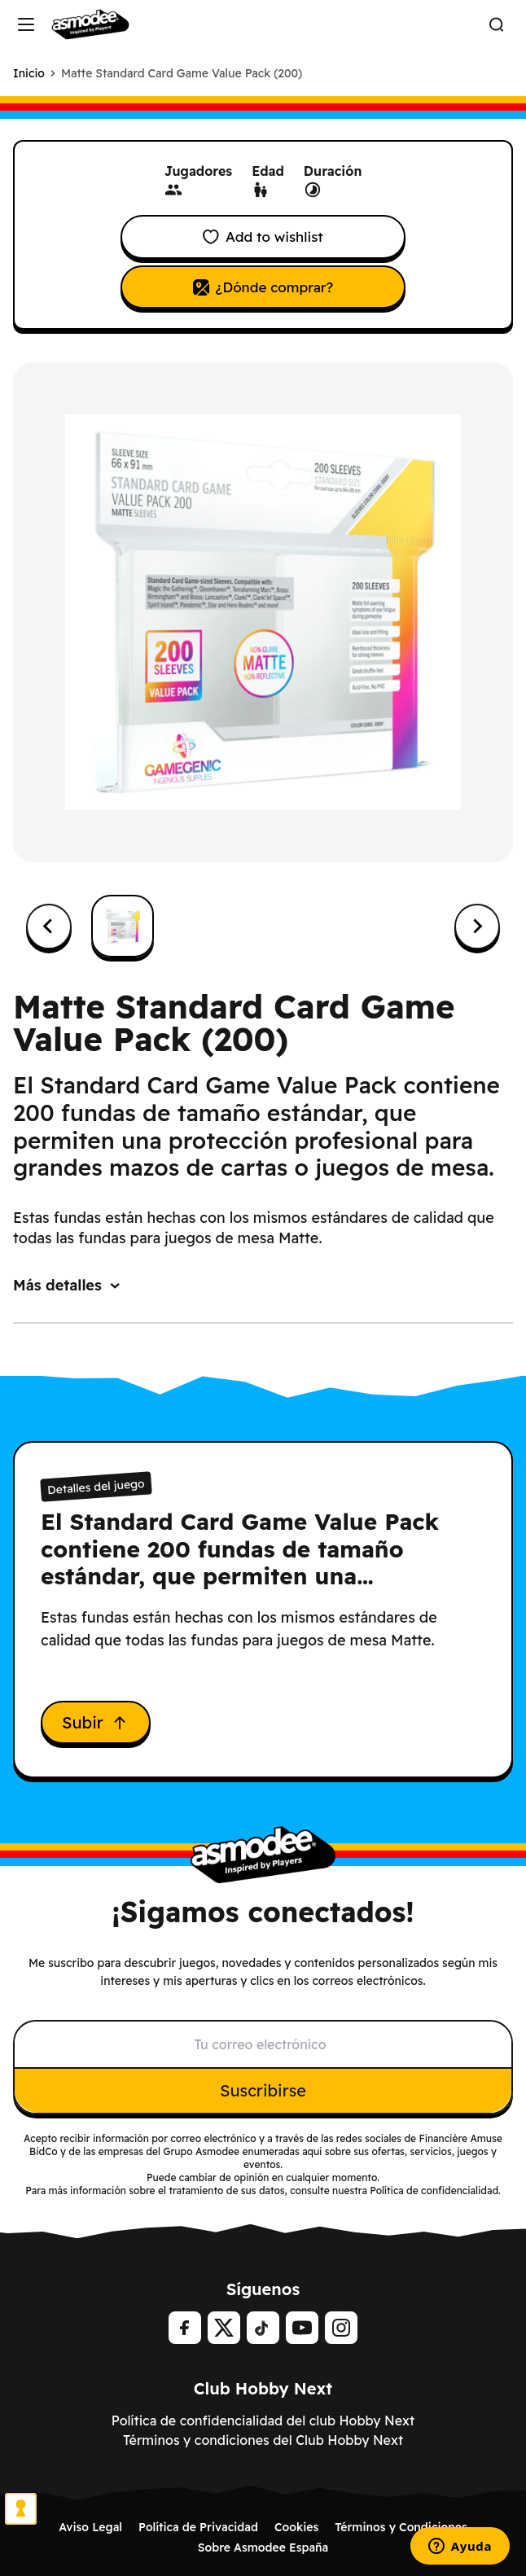 This screenshot has height=2576, width=526. Describe the element at coordinates (263, 2327) in the screenshot. I see `[tiktok]` at that location.